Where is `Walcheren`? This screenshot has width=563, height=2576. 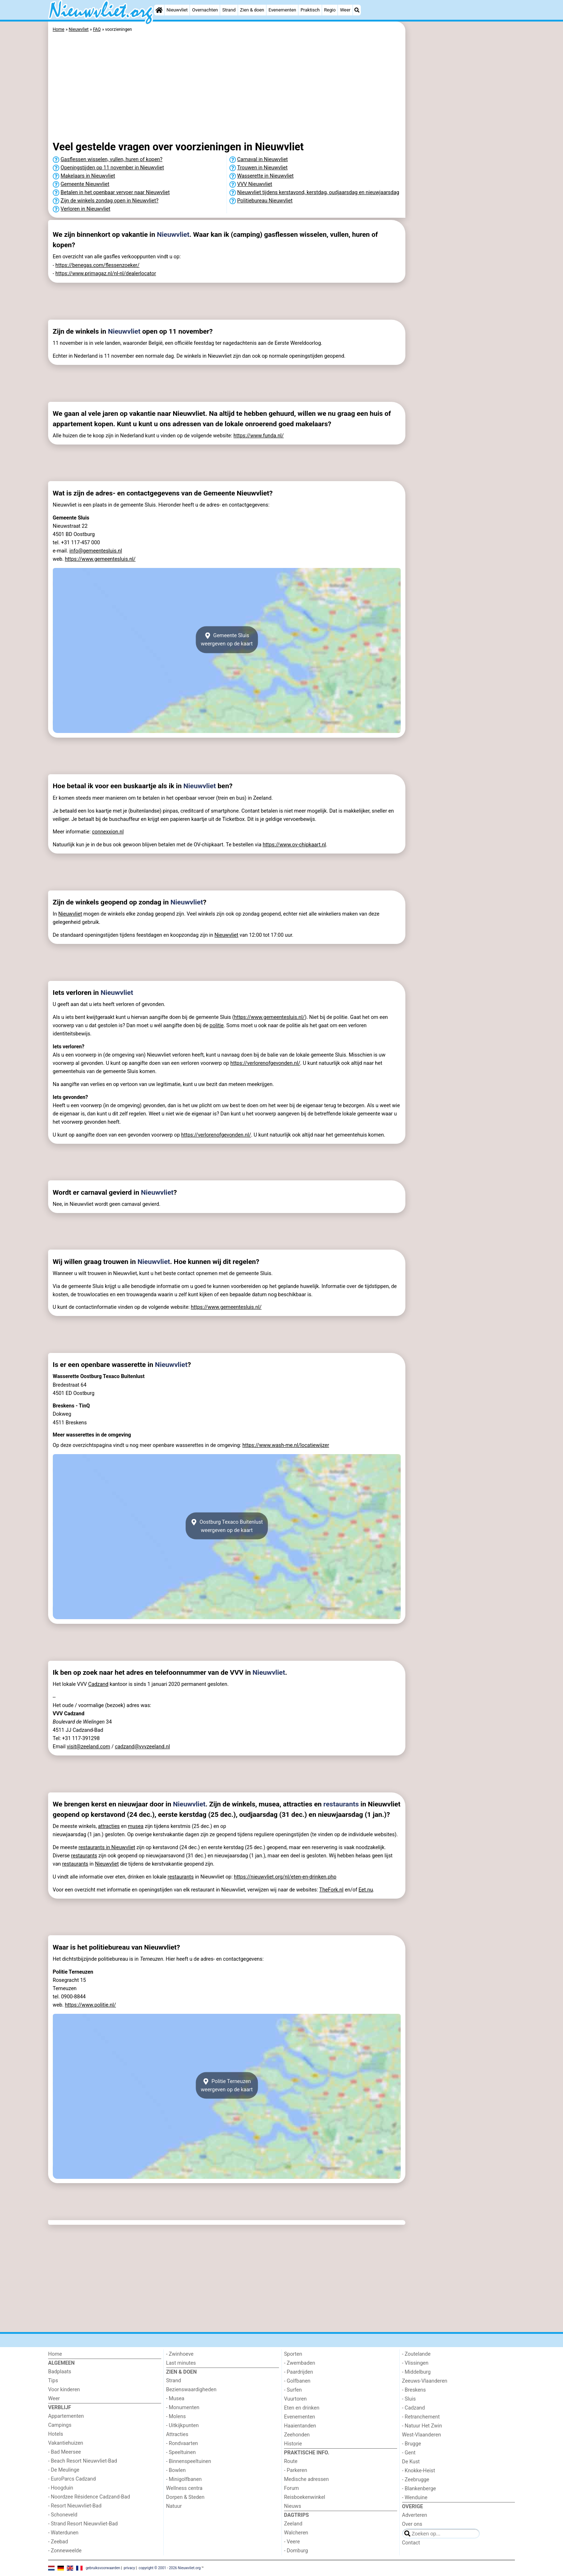
Walcheren is located at coordinates (296, 2533).